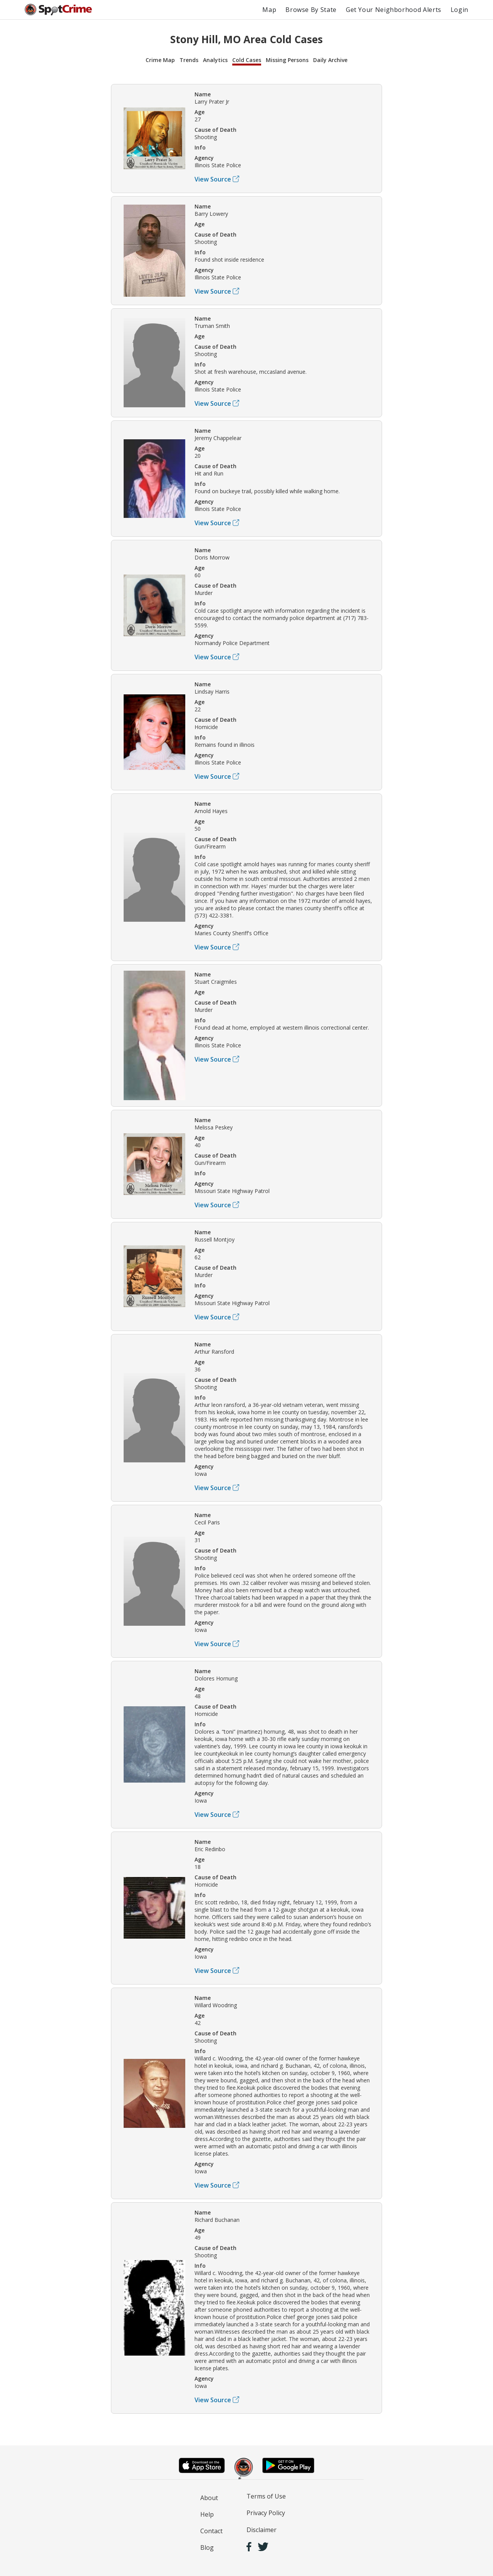 The image size is (493, 2576). I want to click on Trends, so click(188, 60).